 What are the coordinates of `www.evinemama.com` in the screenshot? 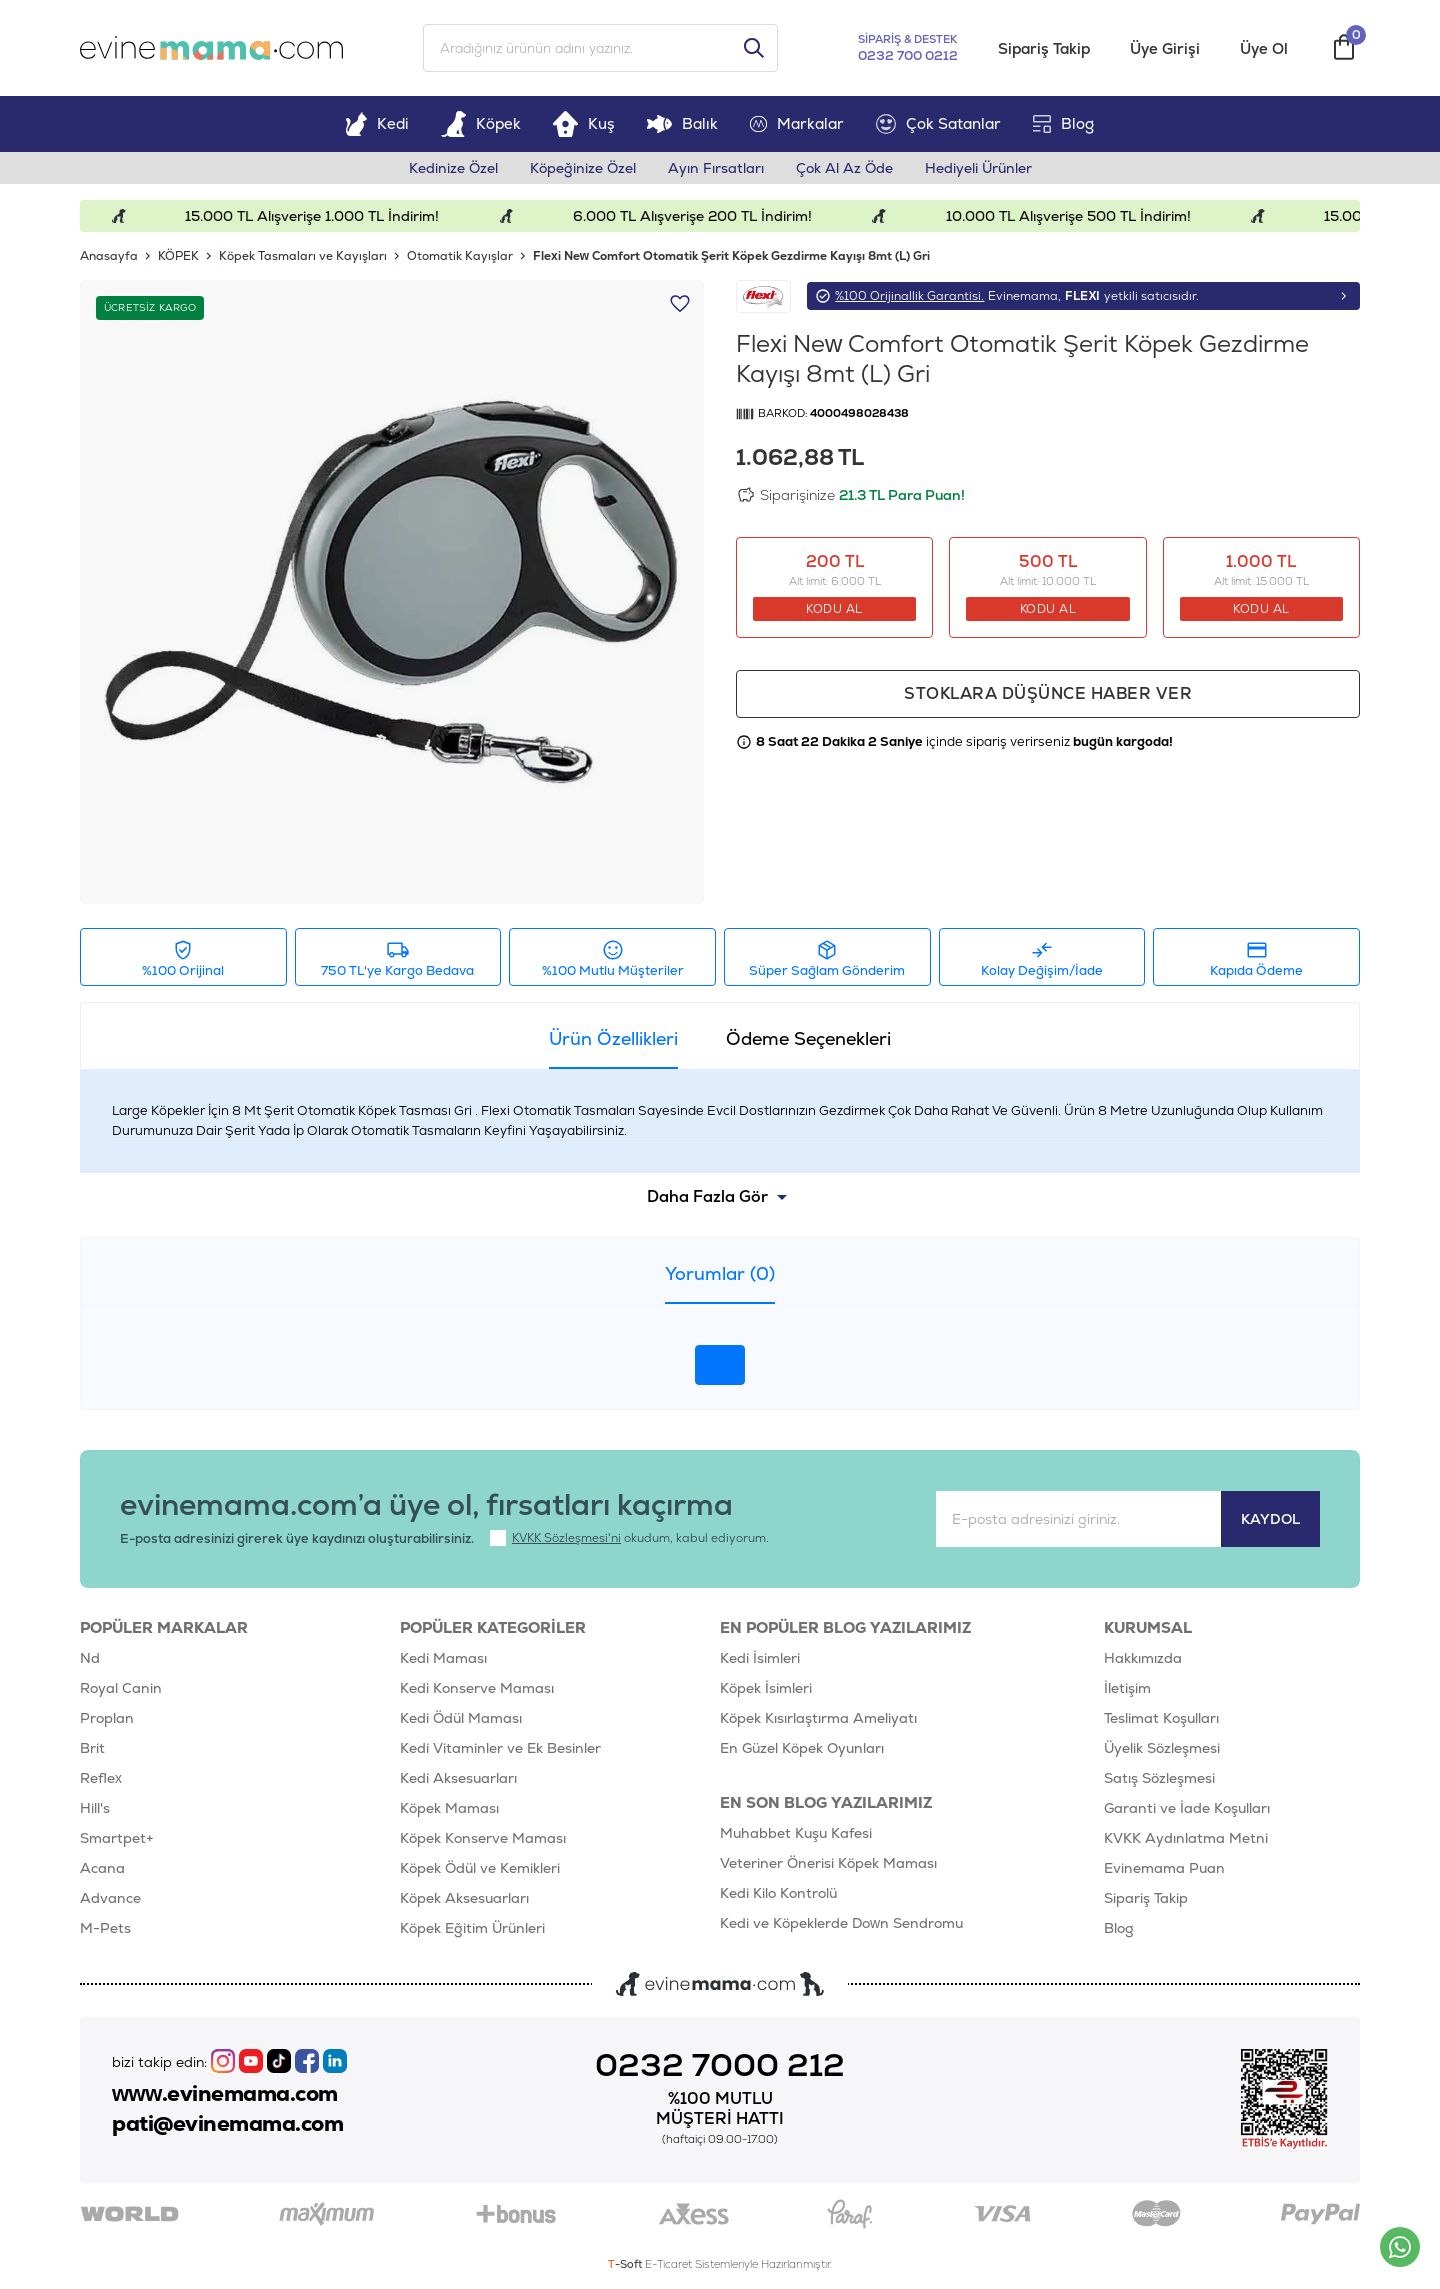 It's located at (225, 2094).